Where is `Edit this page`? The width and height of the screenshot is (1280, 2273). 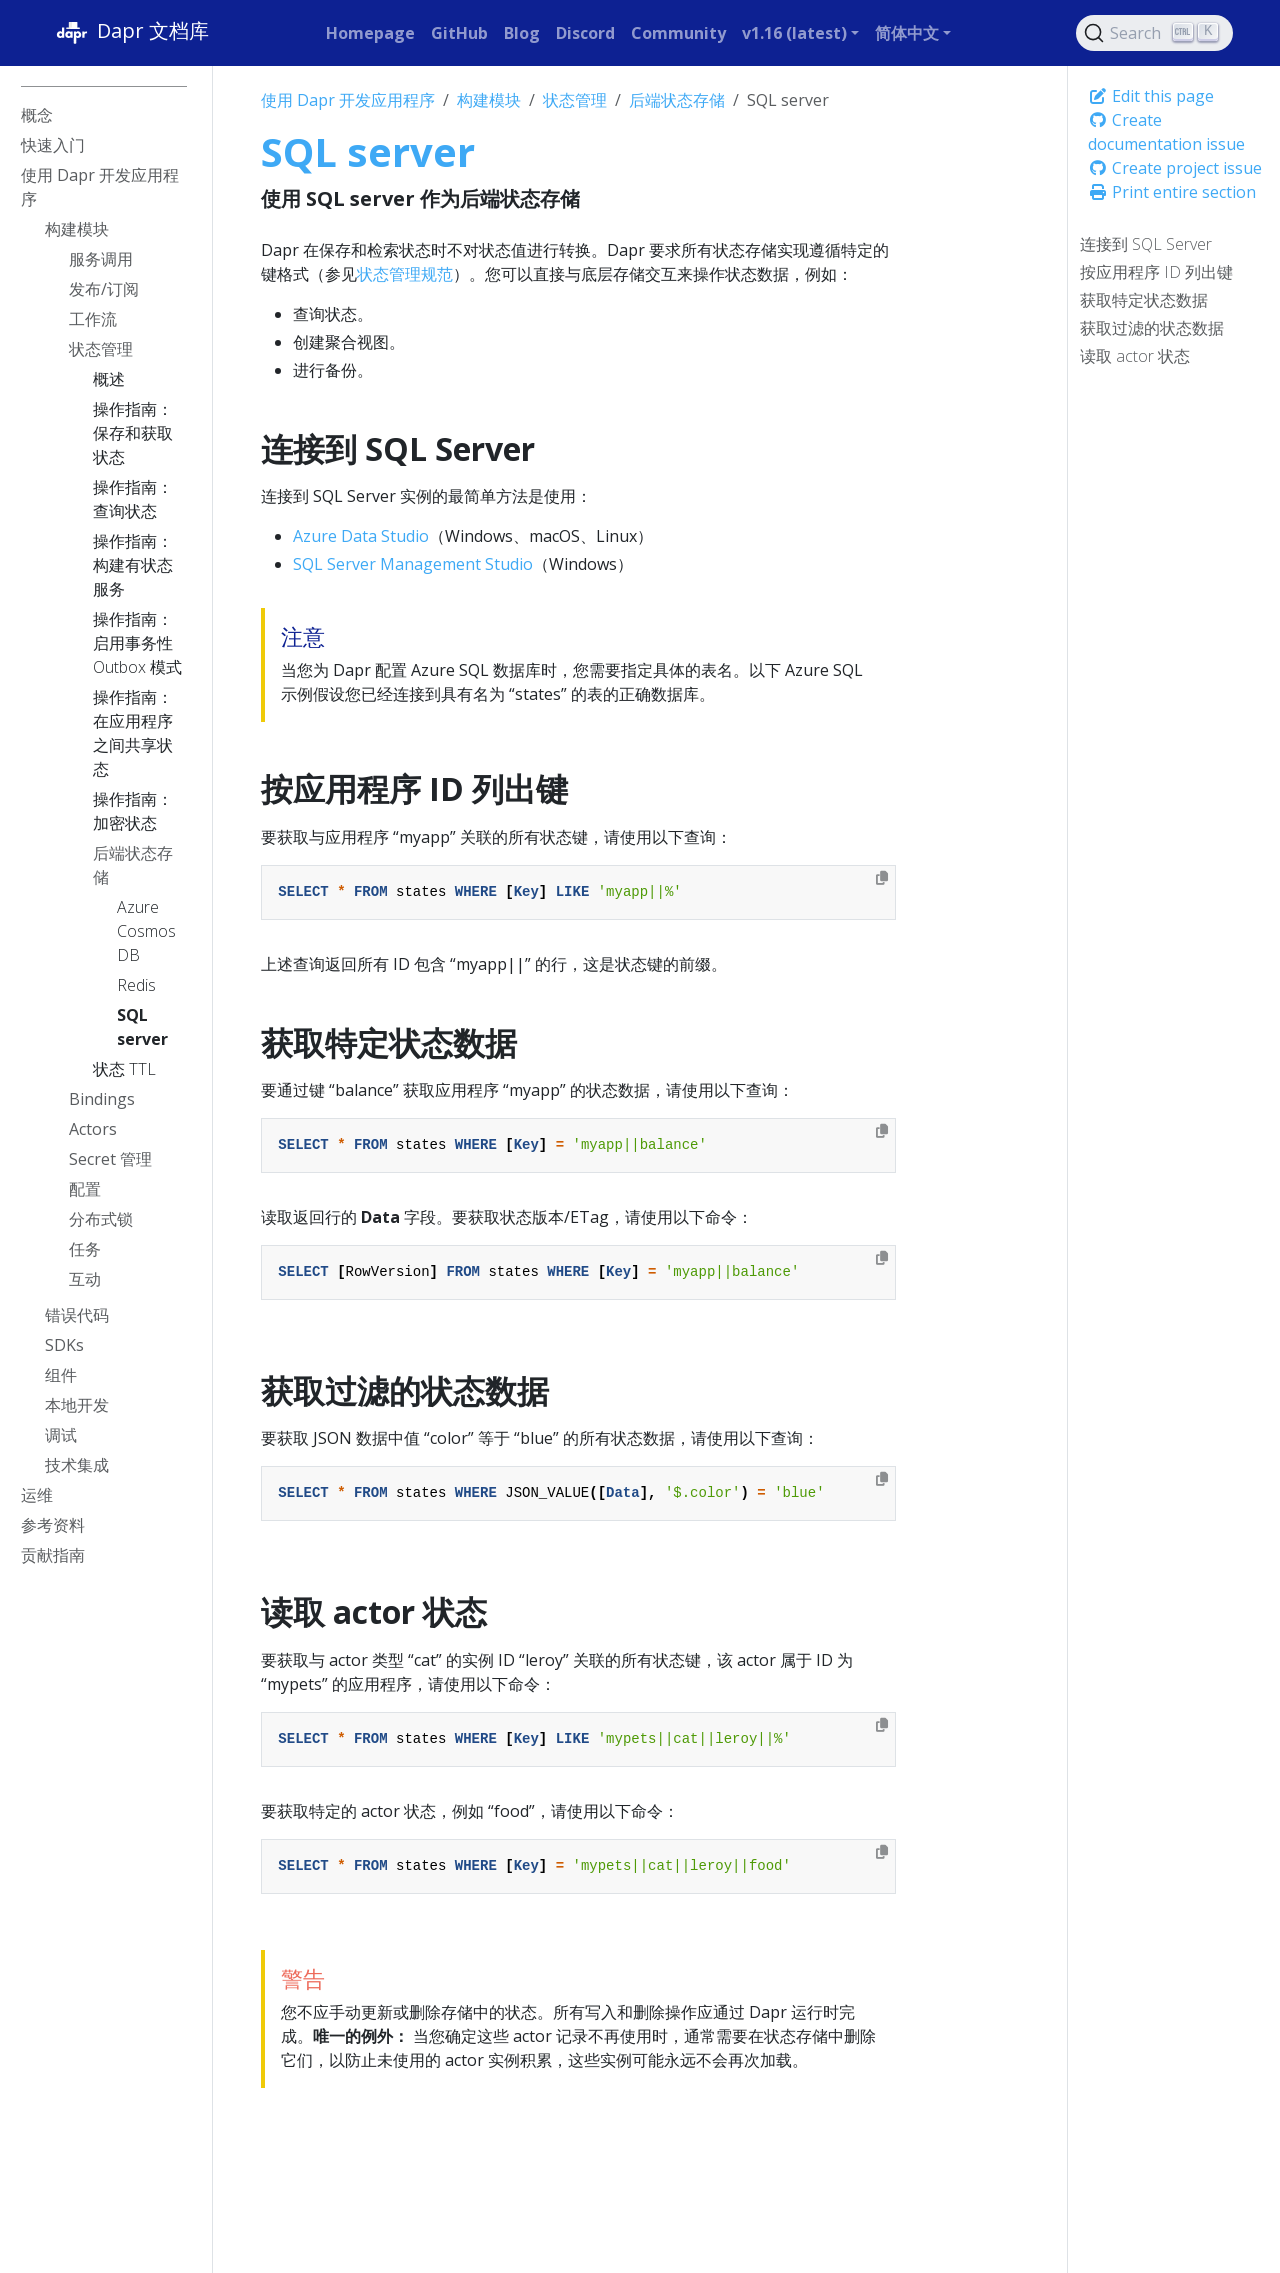 Edit this page is located at coordinates (1151, 96).